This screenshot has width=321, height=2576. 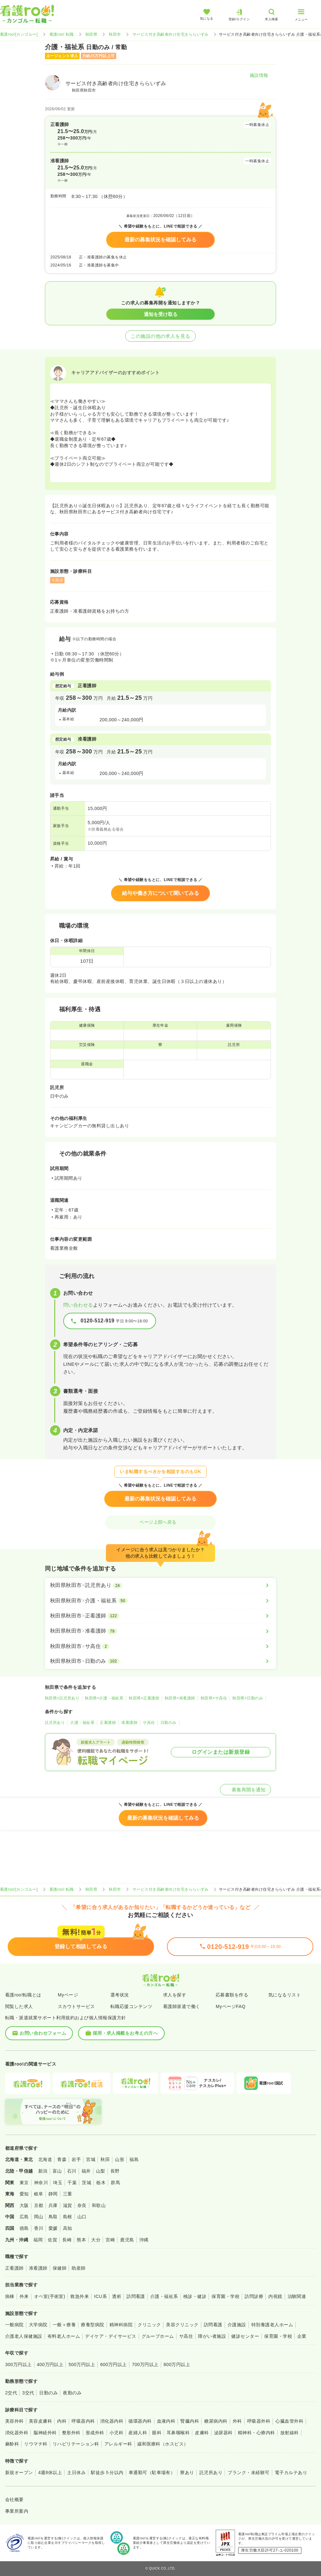 I want to click on 大阪, so click(x=24, y=2205).